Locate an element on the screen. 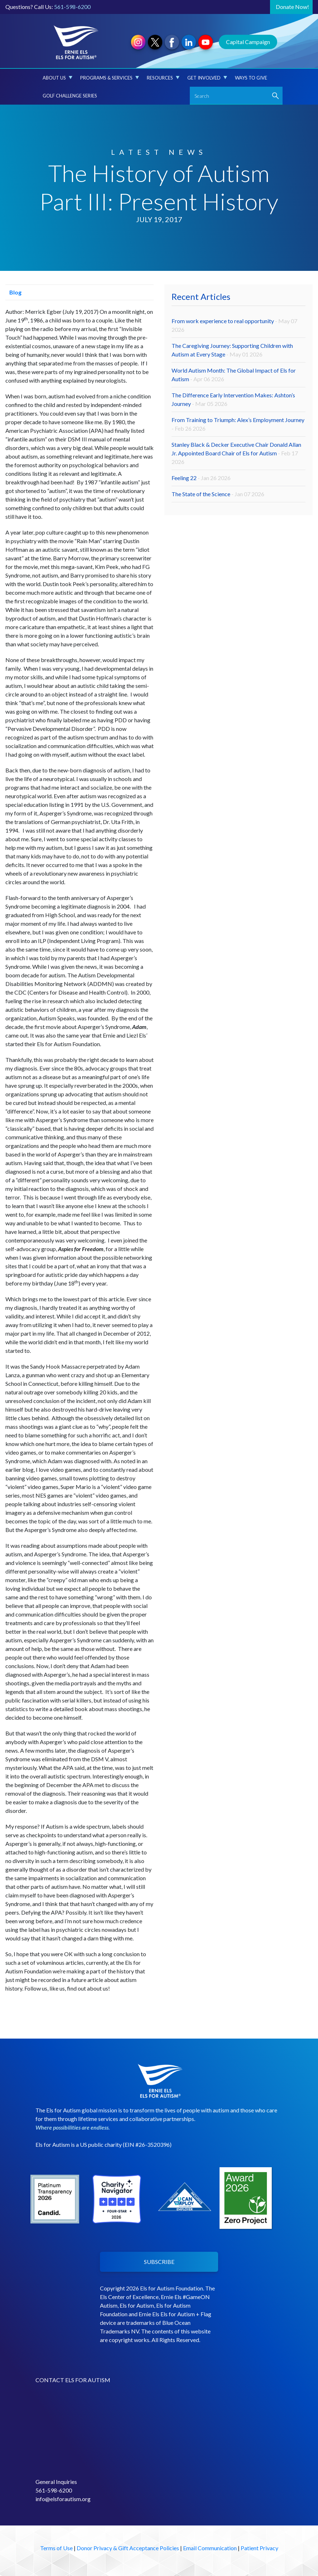  Golf Challenge Series is located at coordinates (70, 96).